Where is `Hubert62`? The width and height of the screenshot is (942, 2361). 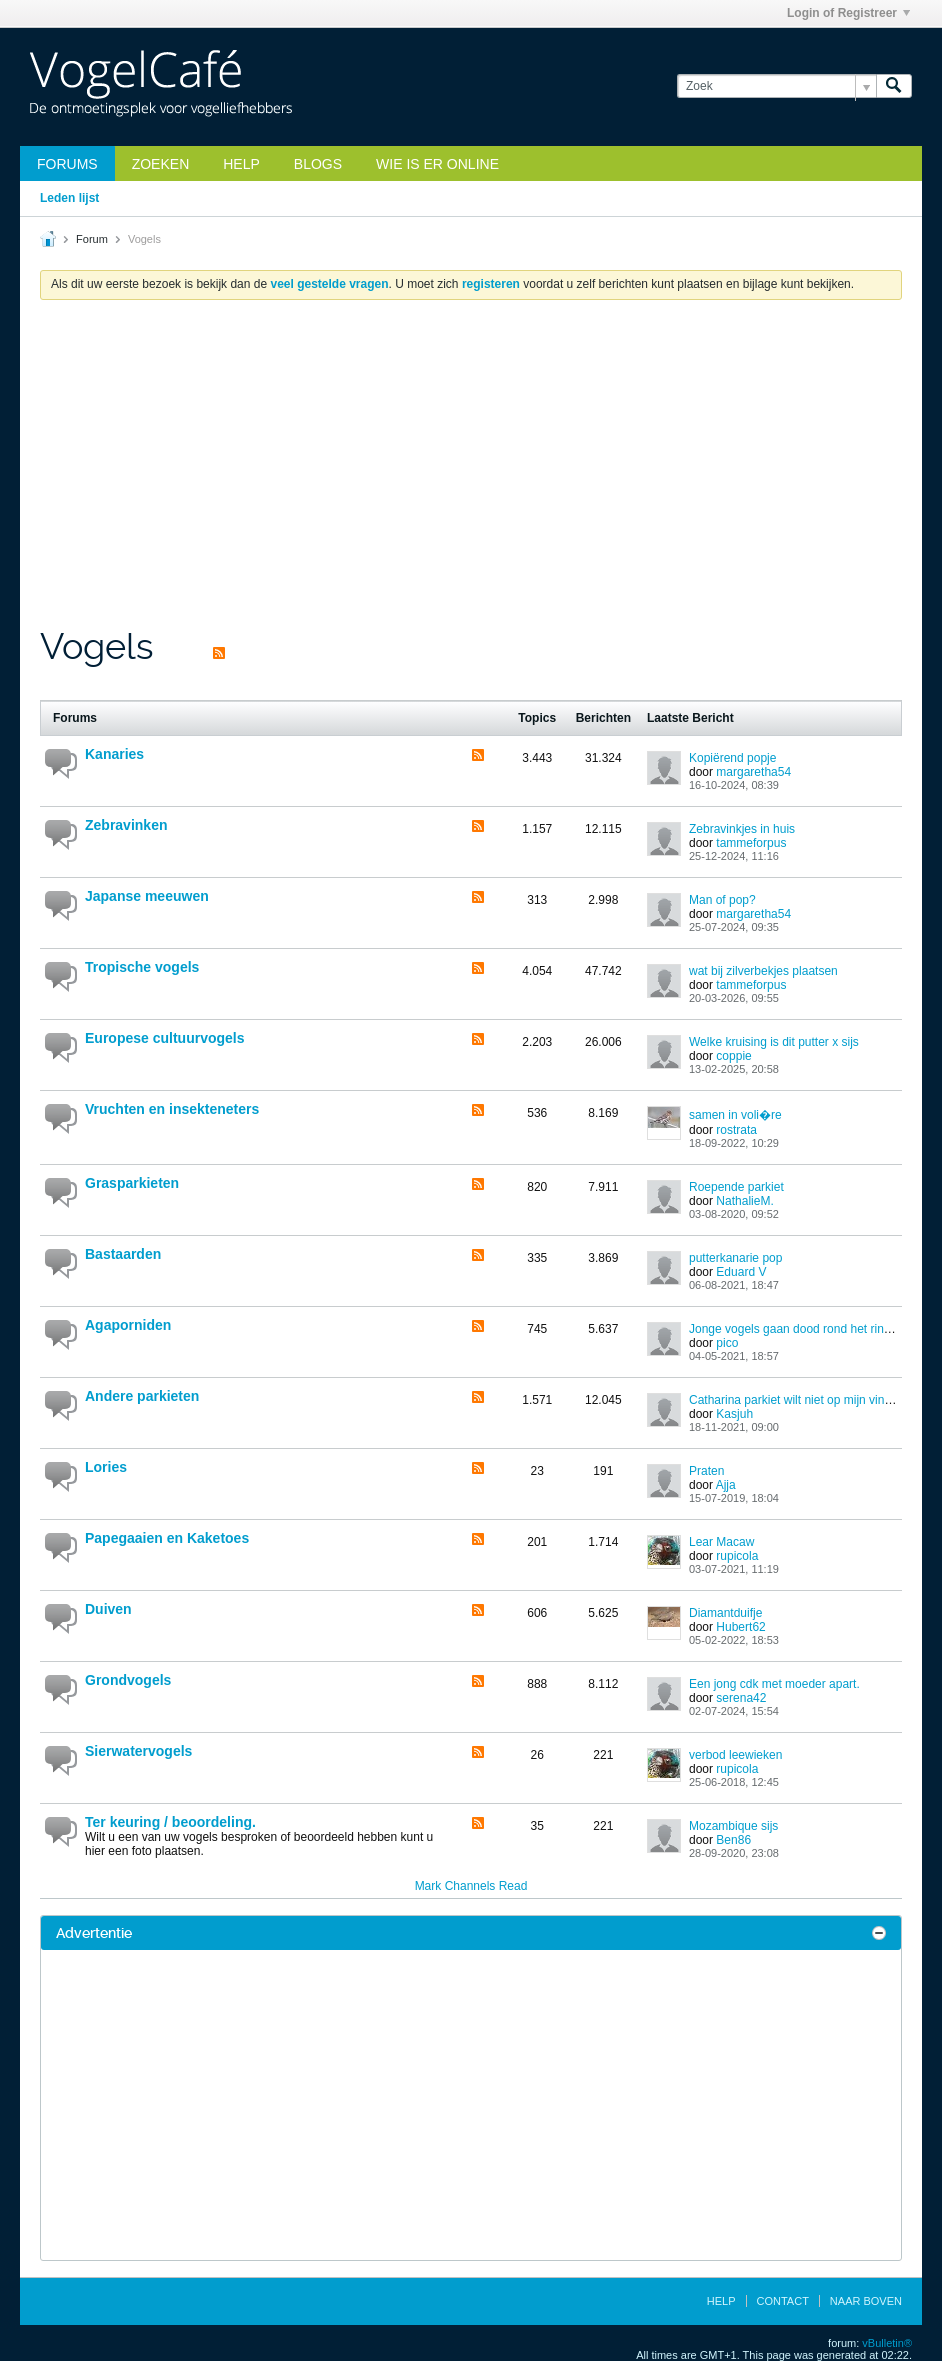 Hubert62 is located at coordinates (740, 1627).